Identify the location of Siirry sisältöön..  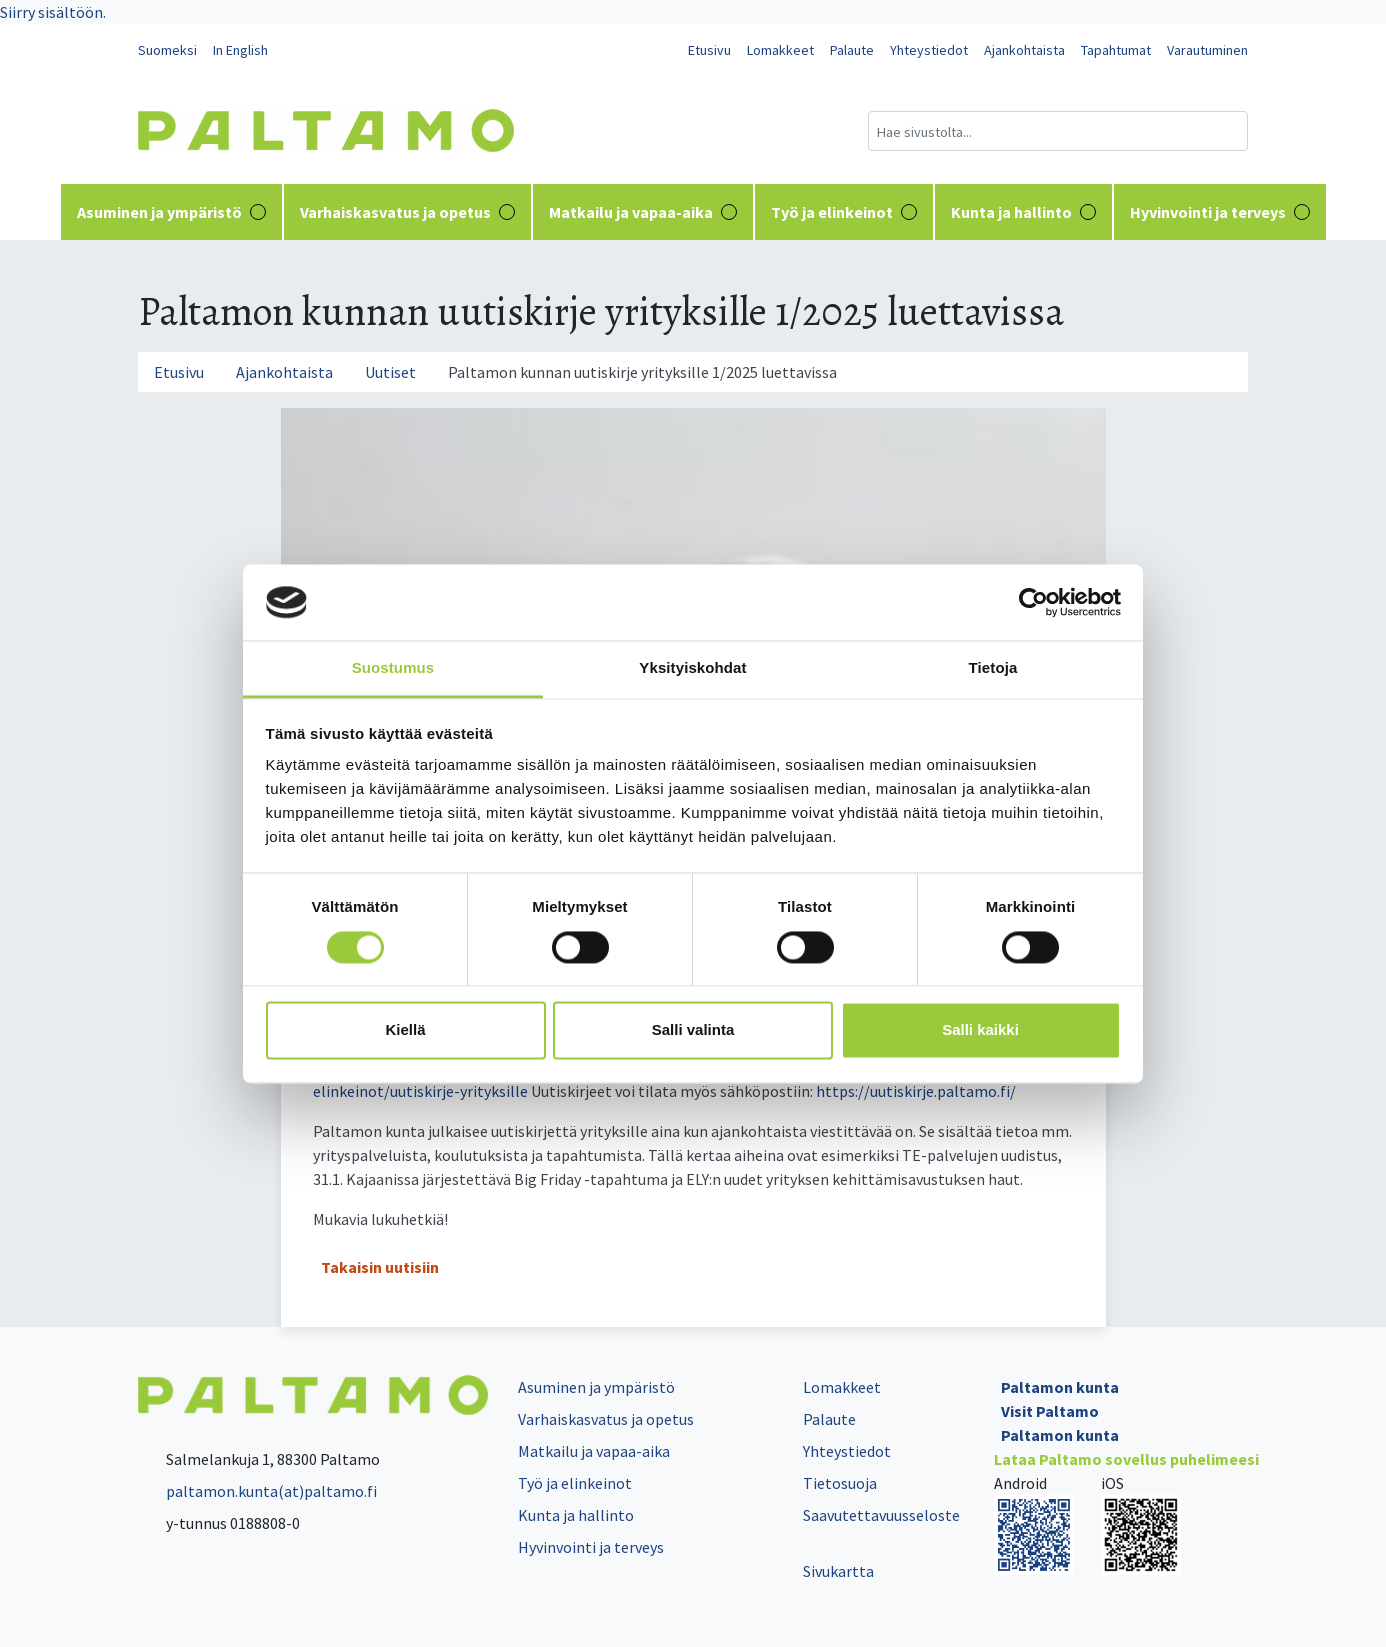
(53, 12).